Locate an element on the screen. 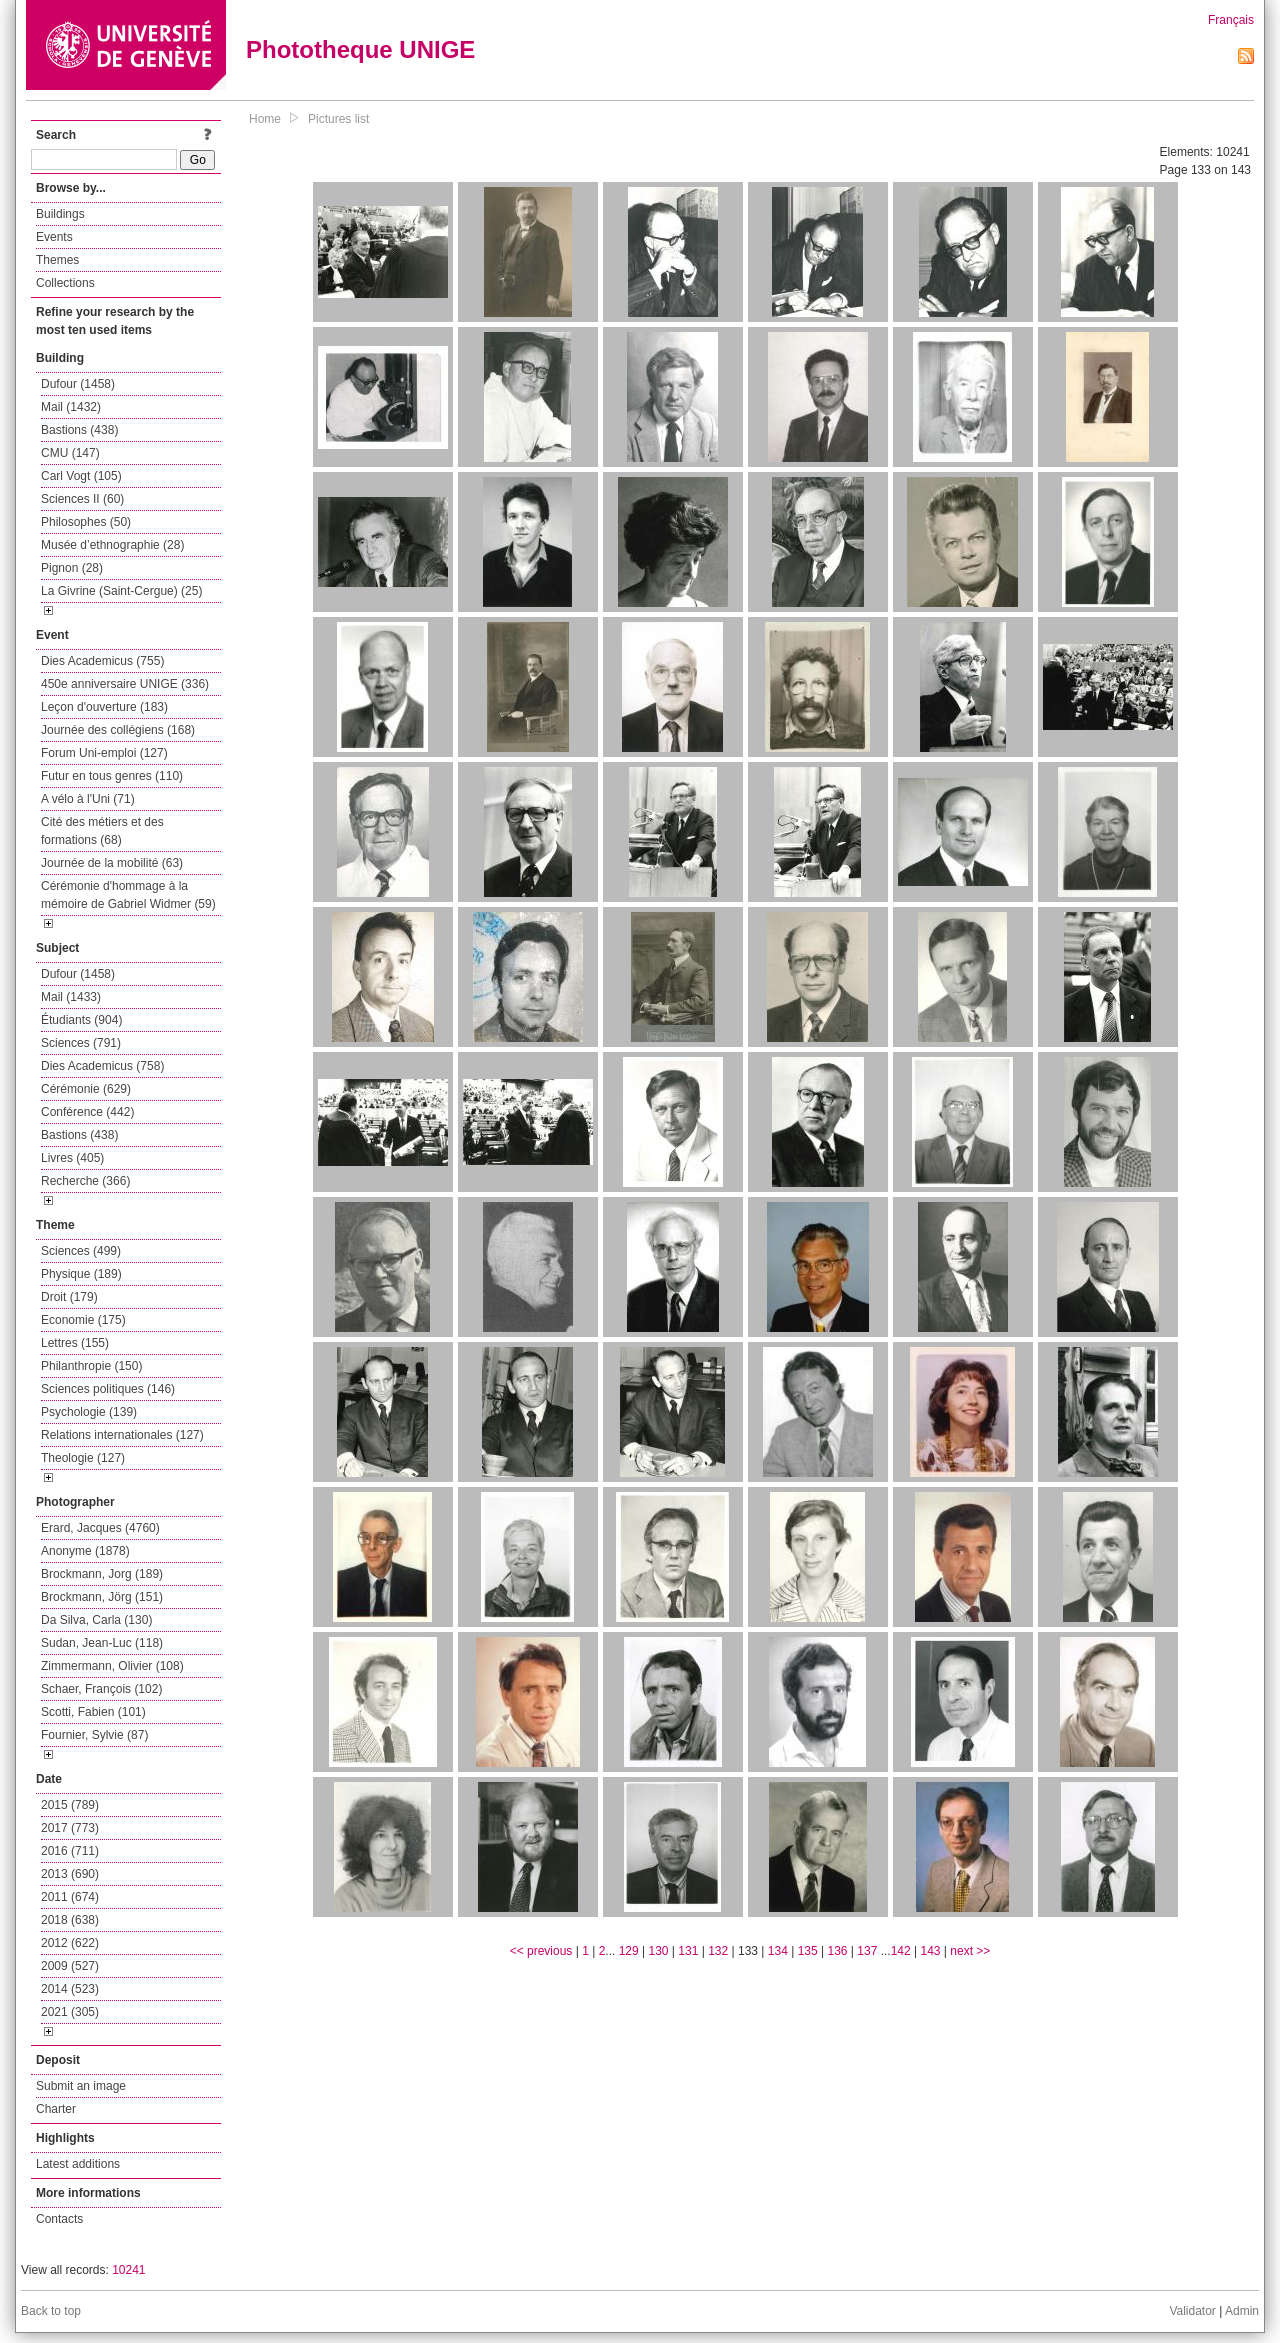  Fournier, Sylvie (87) is located at coordinates (94, 1735).